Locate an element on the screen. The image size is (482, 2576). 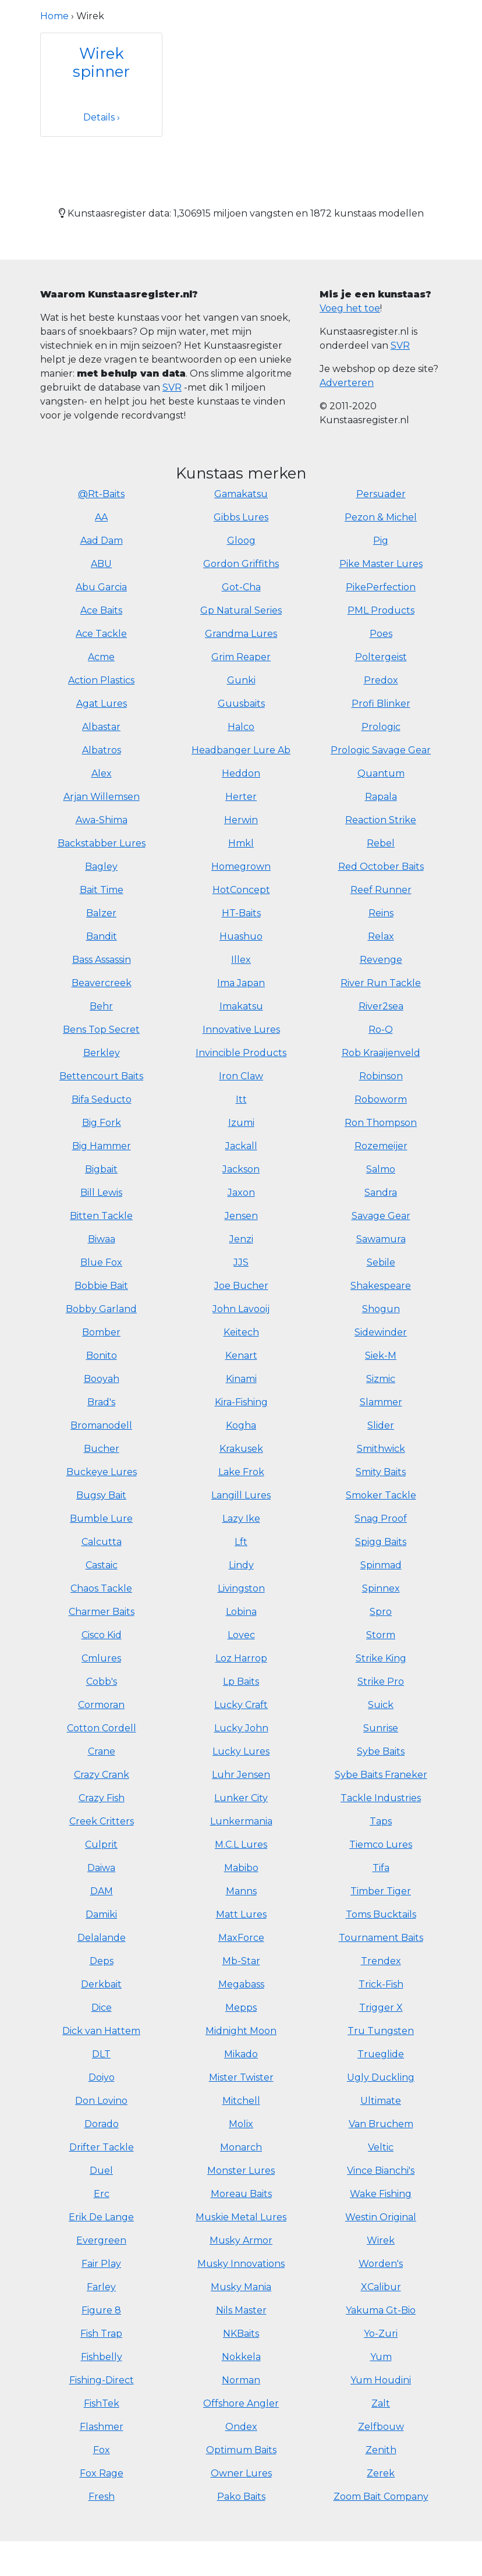
Daiwa is located at coordinates (101, 1867).